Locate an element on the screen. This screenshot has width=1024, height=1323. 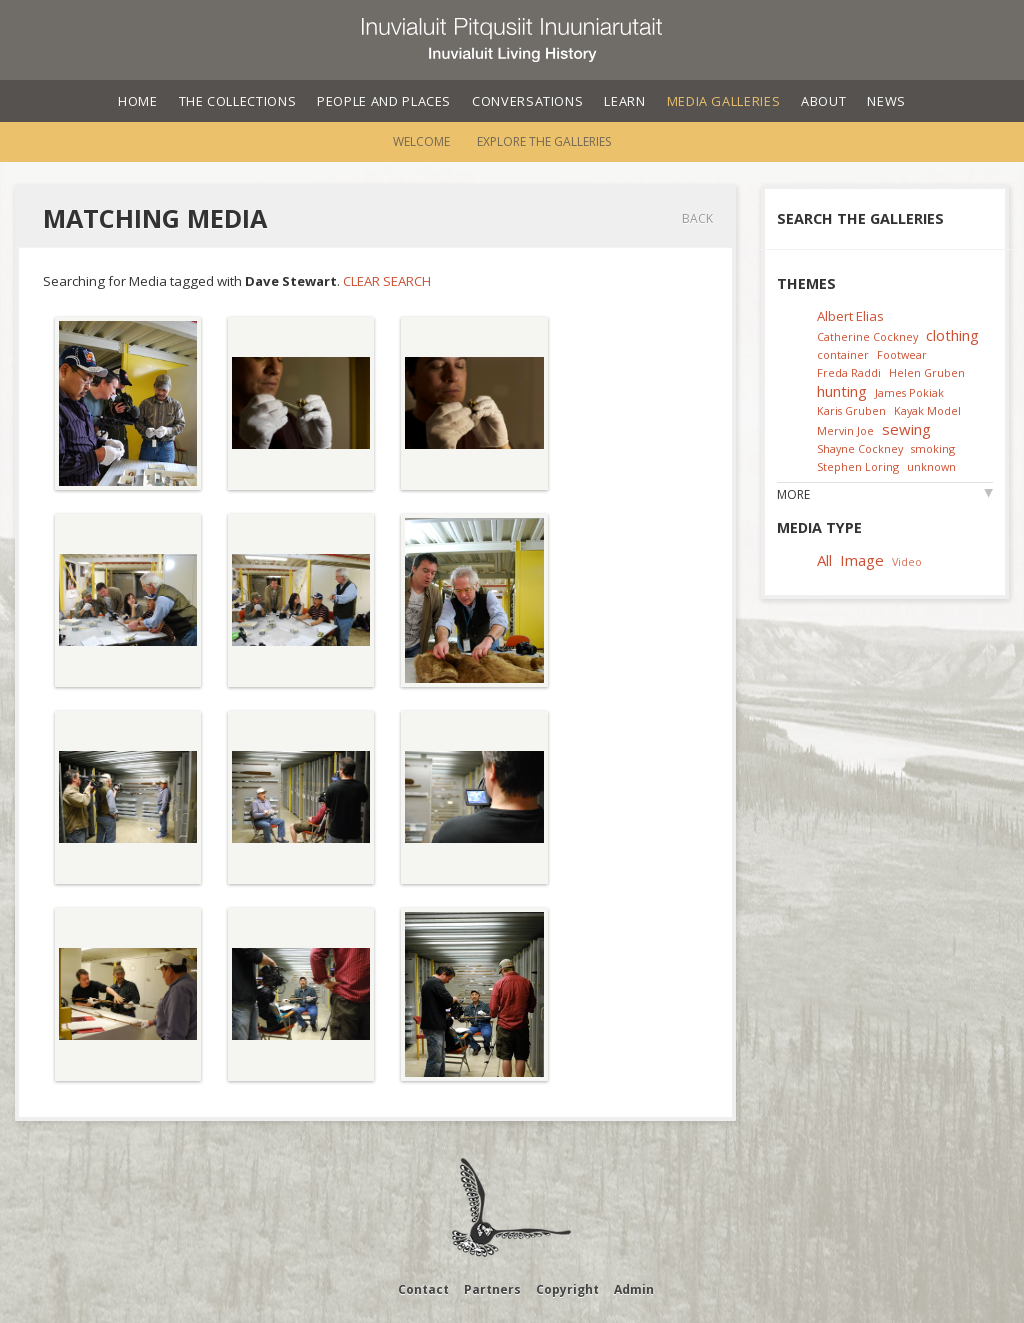
Albert Elias is located at coordinates (850, 316).